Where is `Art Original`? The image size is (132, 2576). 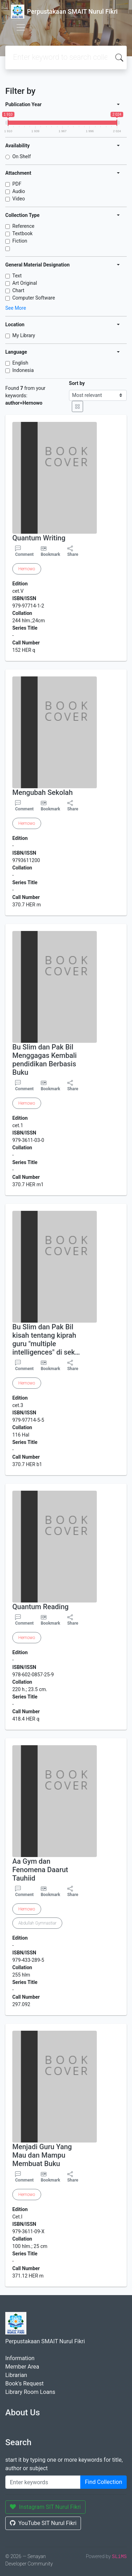
Art Original is located at coordinates (24, 283).